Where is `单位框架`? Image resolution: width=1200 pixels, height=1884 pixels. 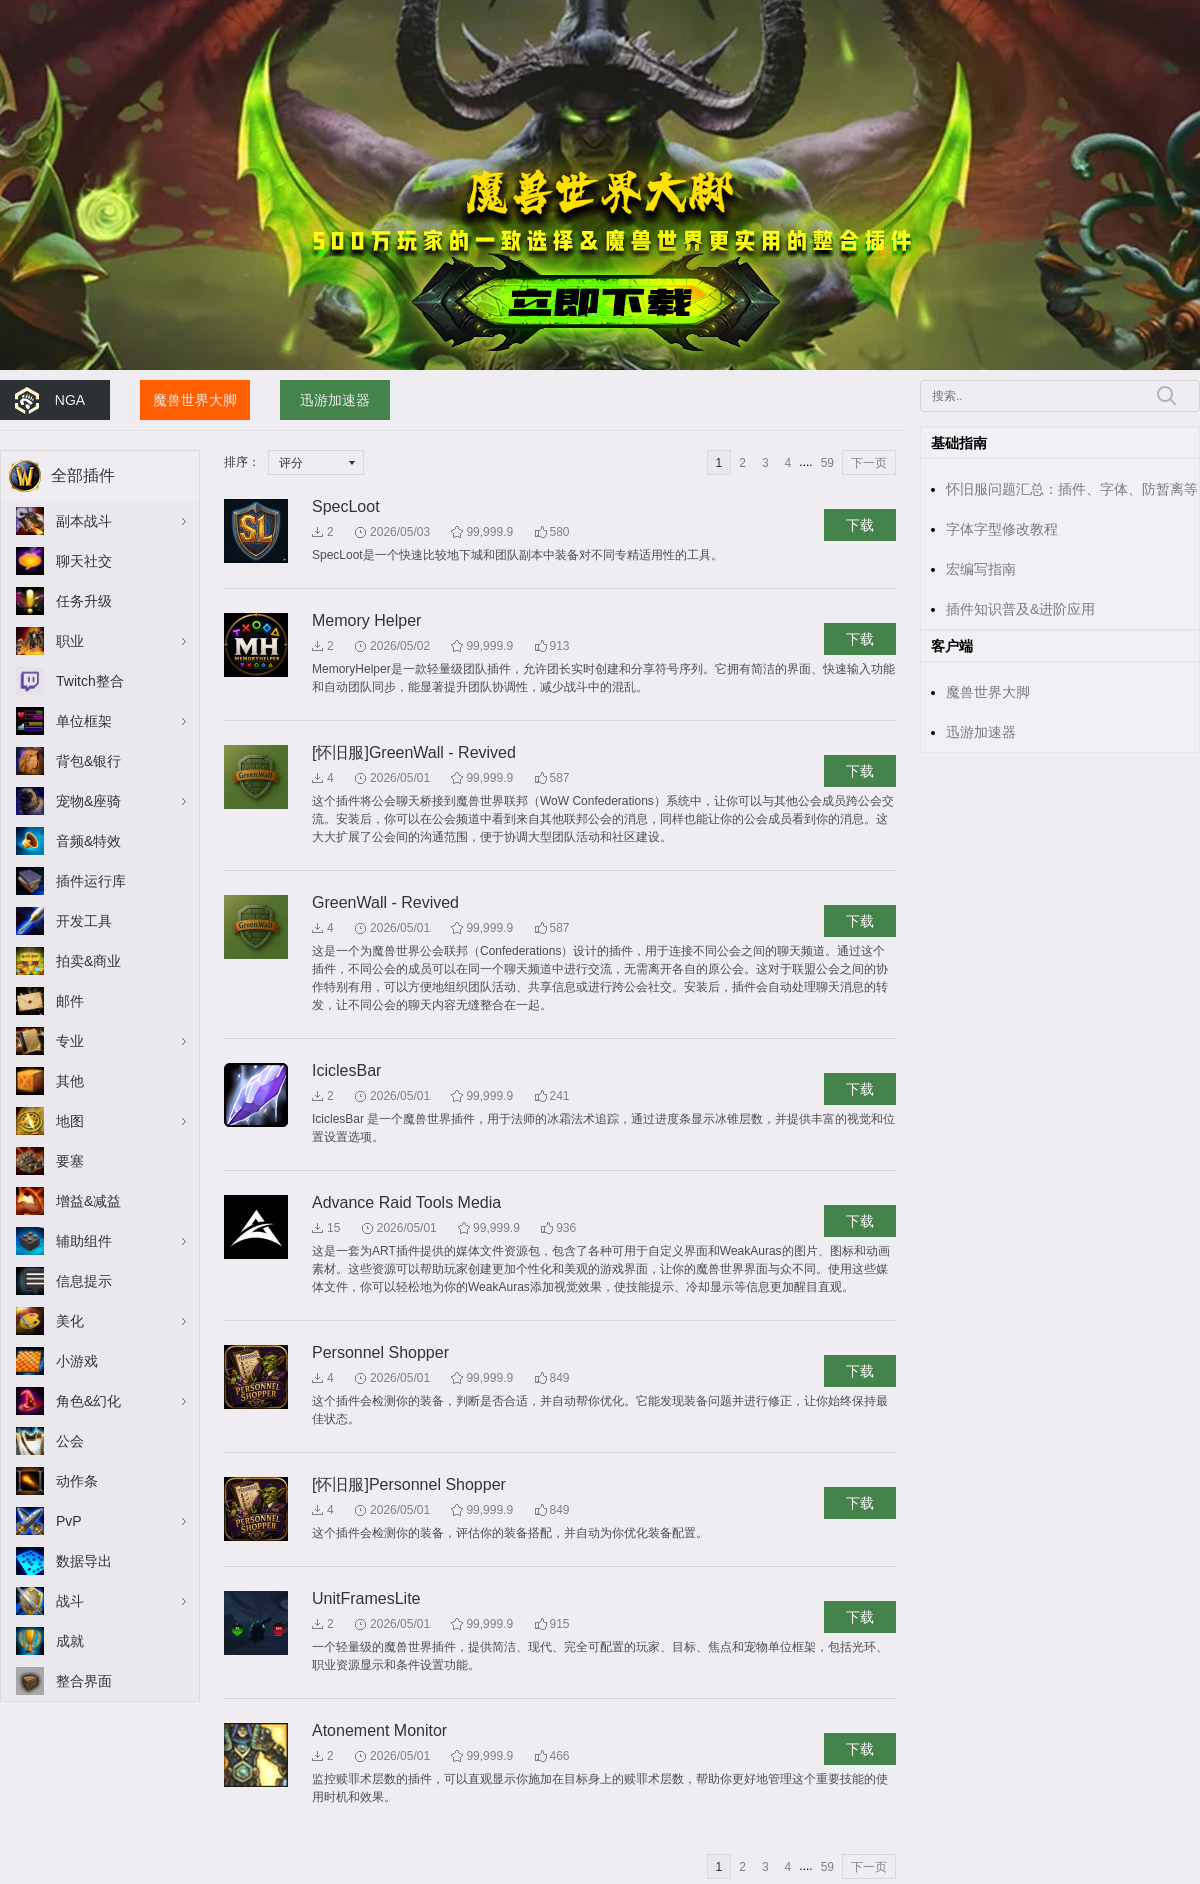 单位框架 is located at coordinates (84, 721).